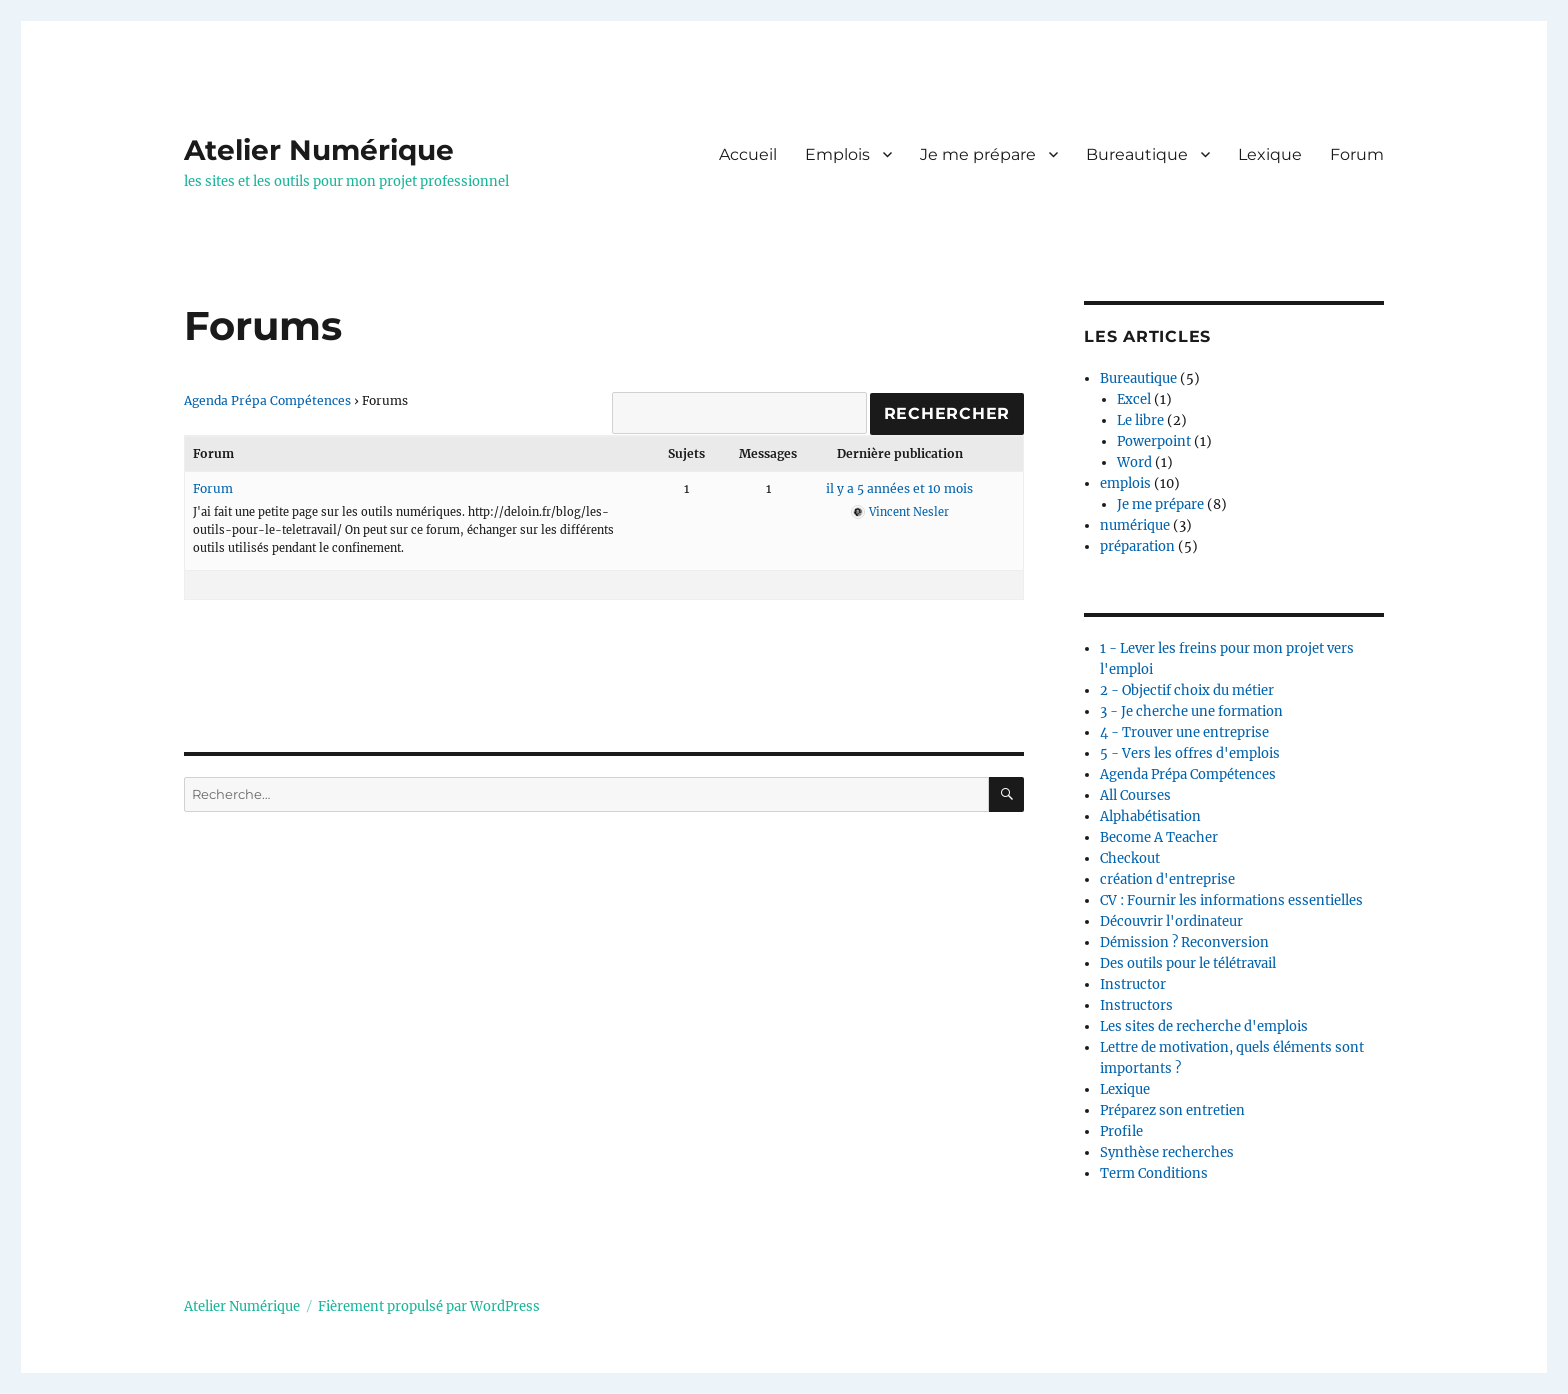 The height and width of the screenshot is (1394, 1568). I want to click on Démission ? Reconversion, so click(1184, 942).